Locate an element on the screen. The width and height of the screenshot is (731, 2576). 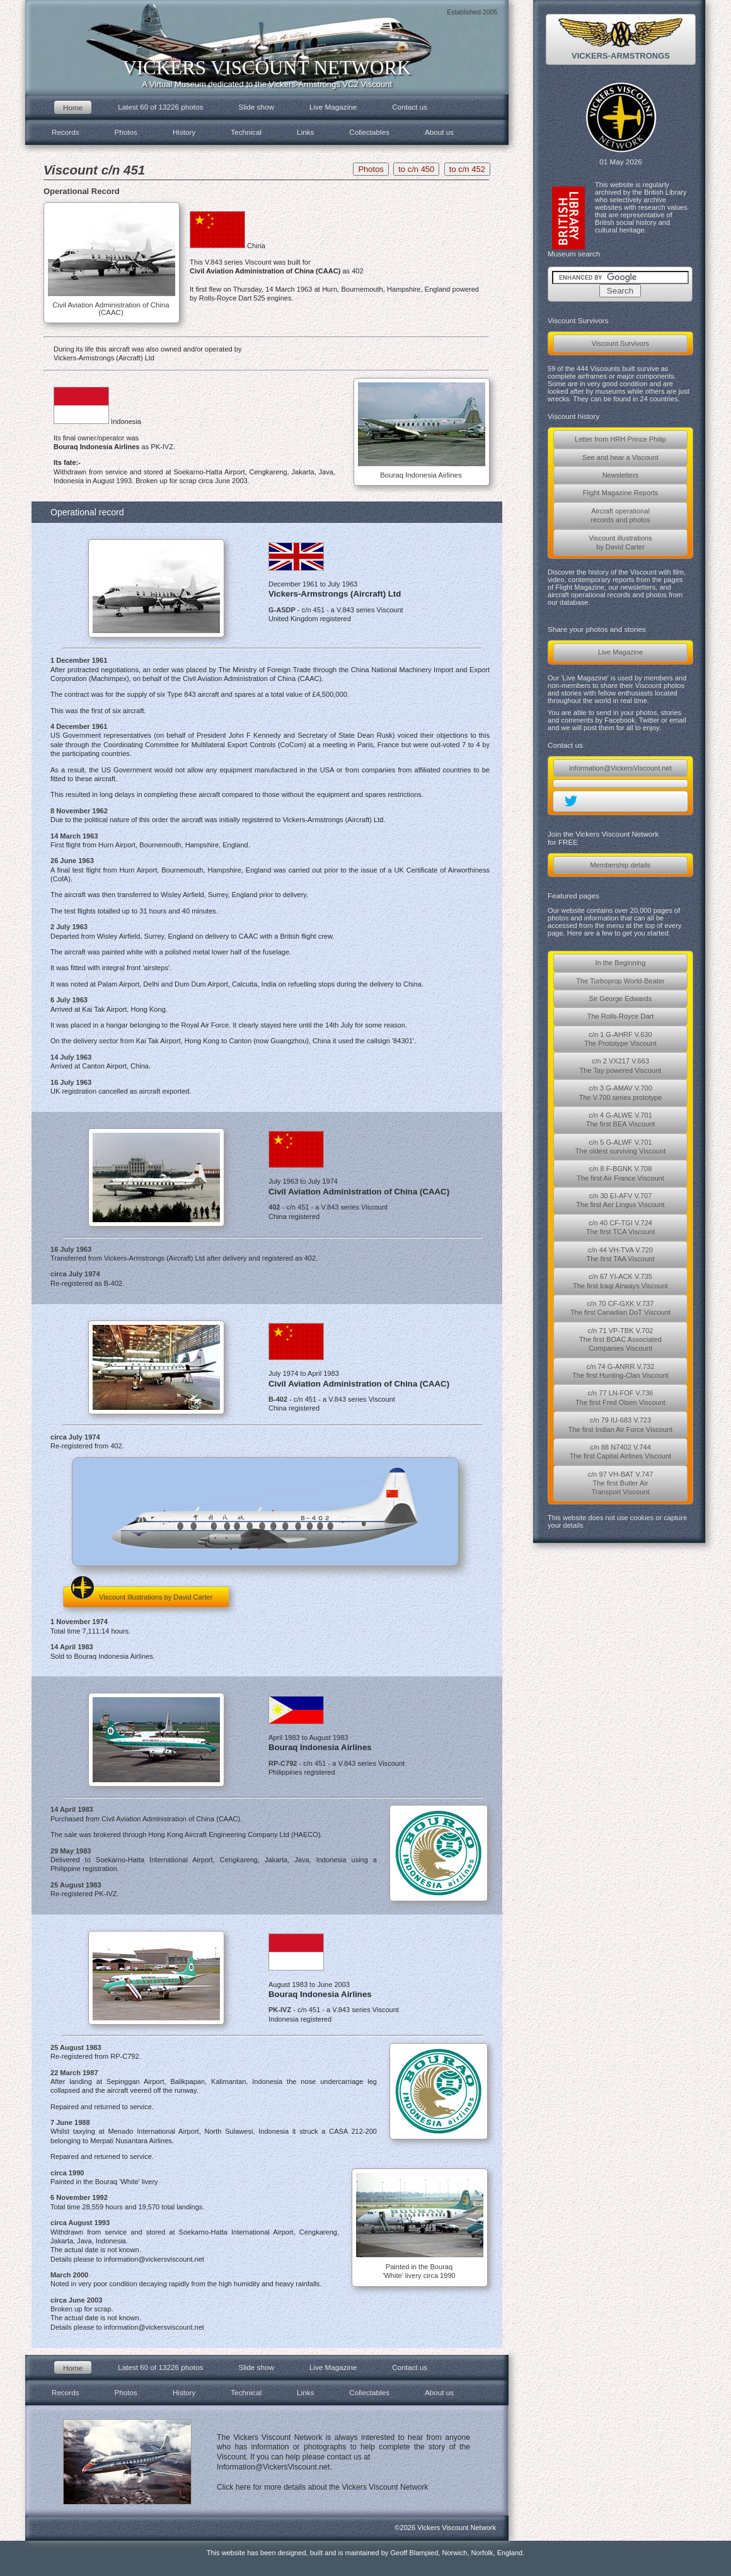
Live Magazine is located at coordinates (620, 652).